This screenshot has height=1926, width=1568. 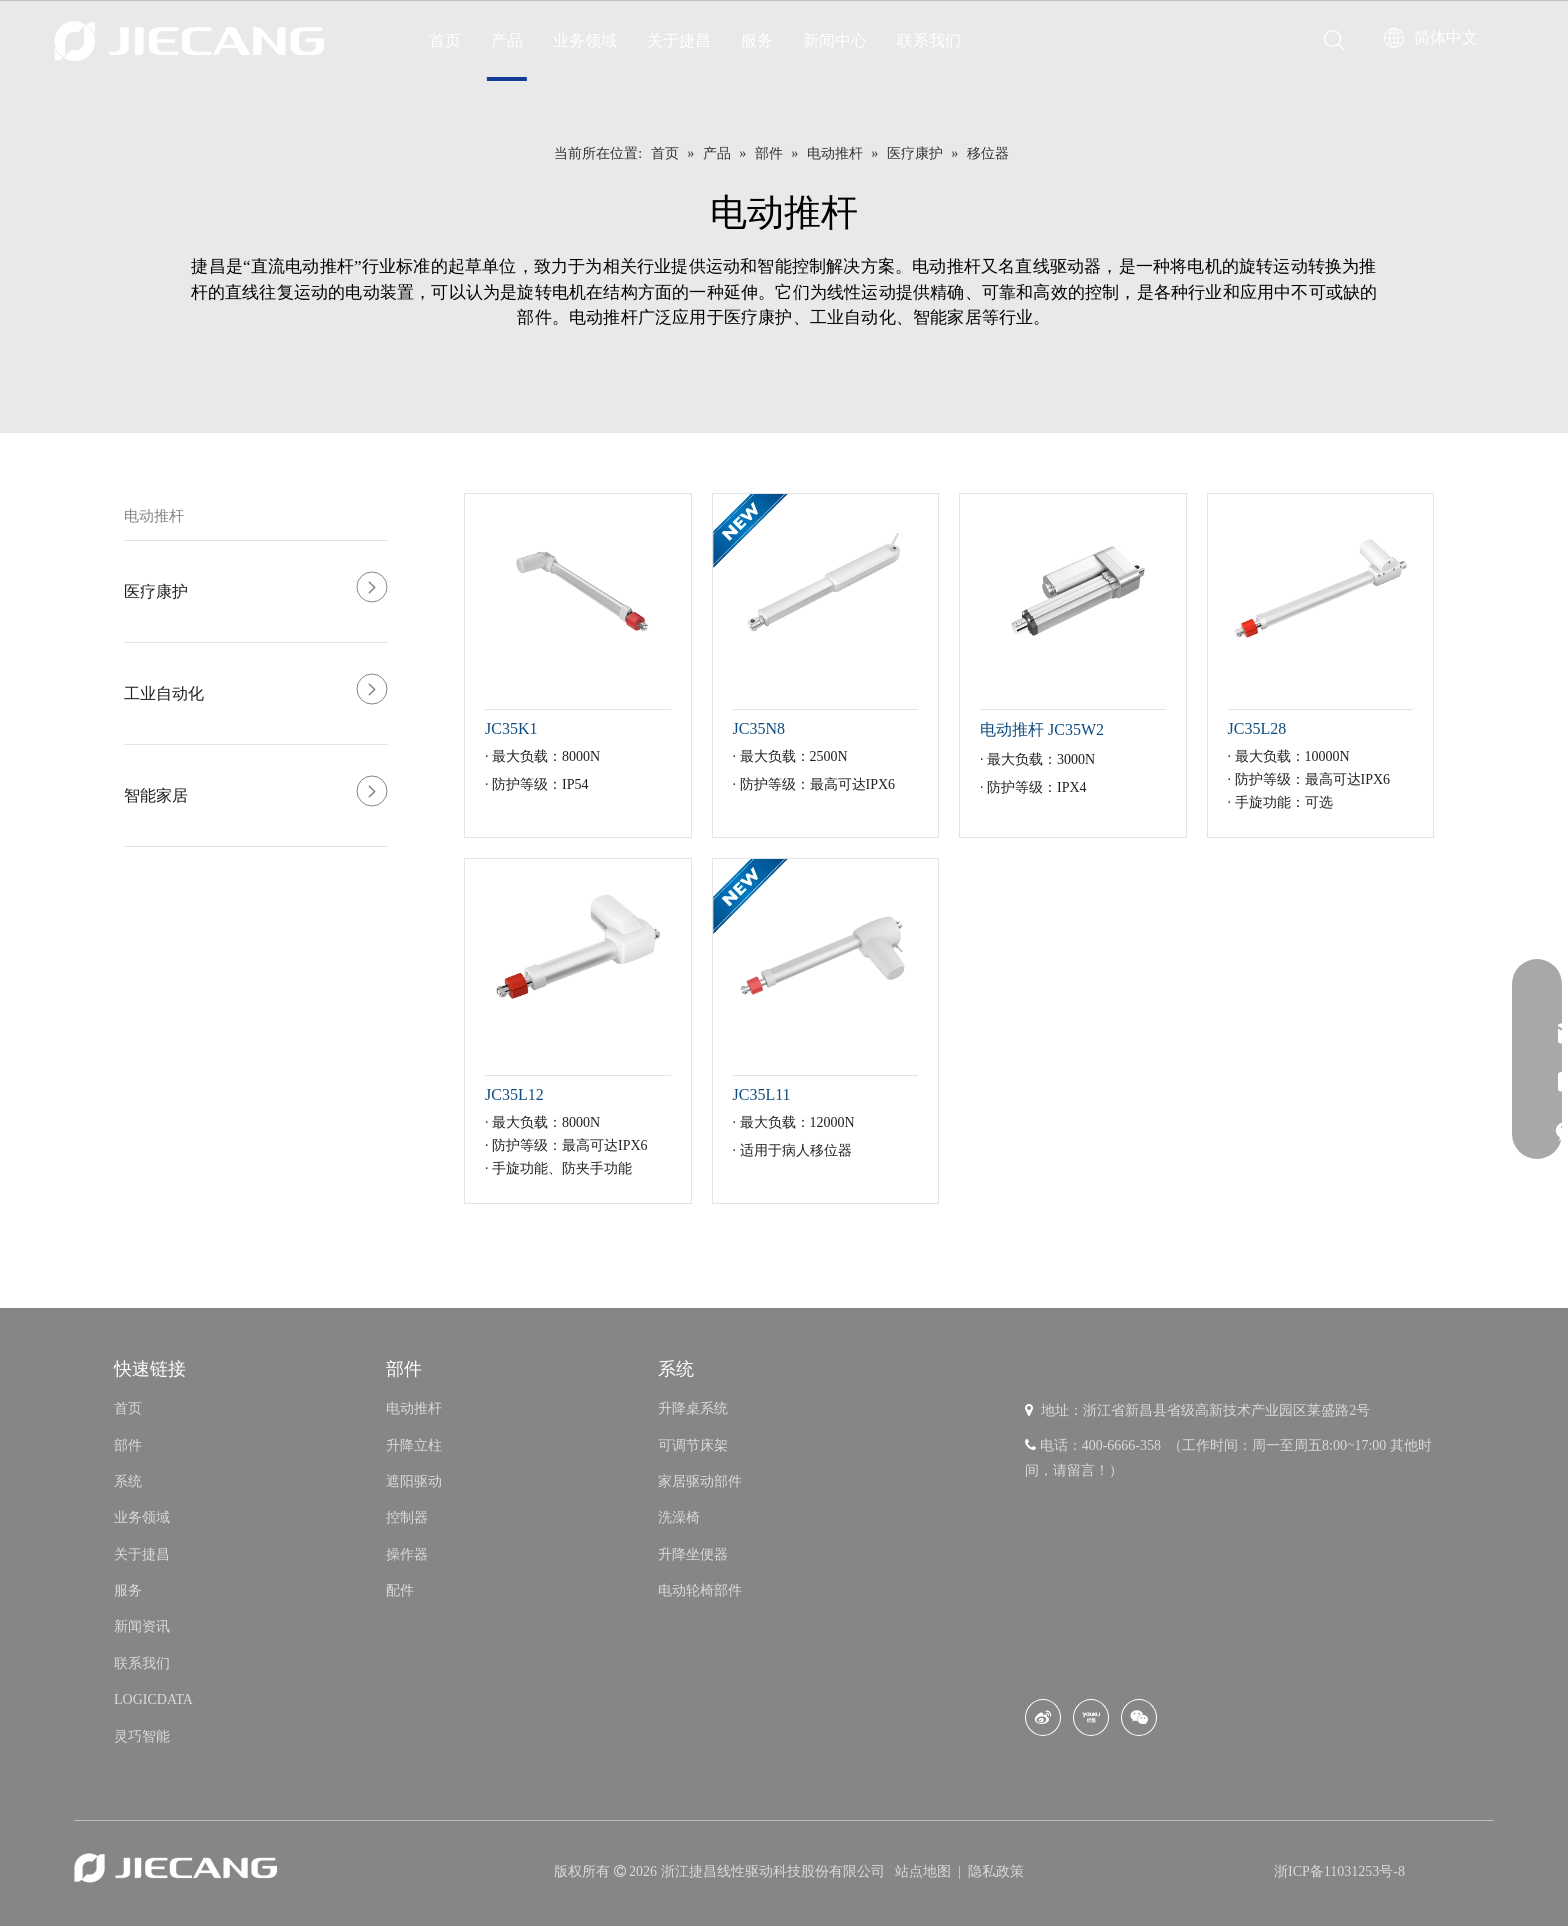 I want to click on 关于捷昌, so click(x=679, y=40).